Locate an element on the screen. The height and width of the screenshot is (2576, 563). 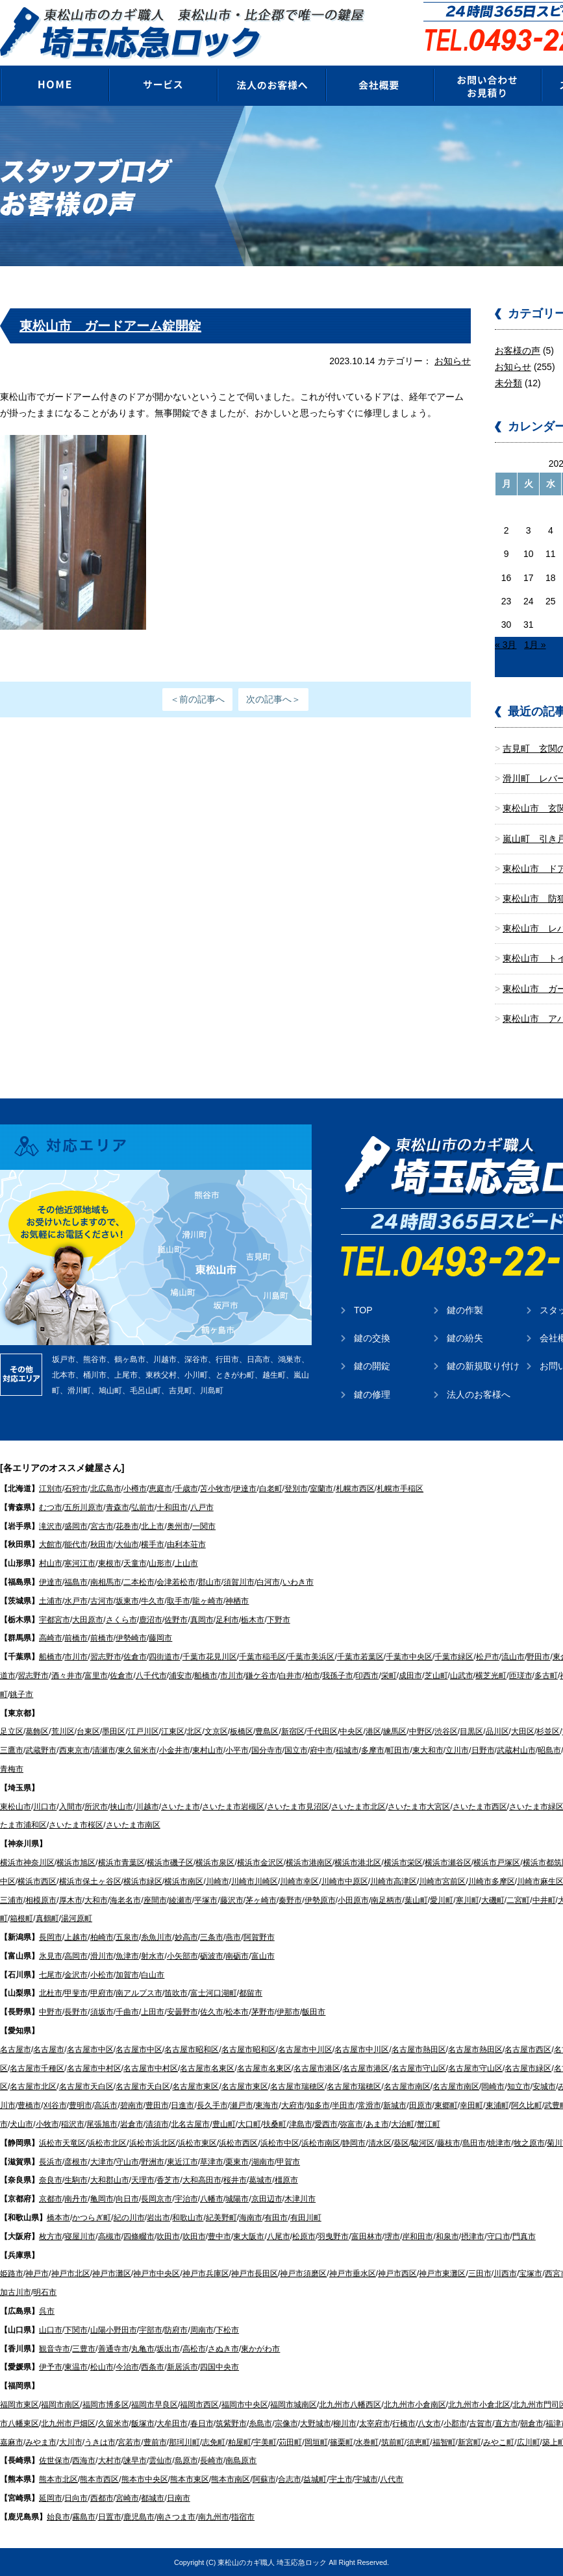
名古屋市南区 is located at coordinates (407, 2086).